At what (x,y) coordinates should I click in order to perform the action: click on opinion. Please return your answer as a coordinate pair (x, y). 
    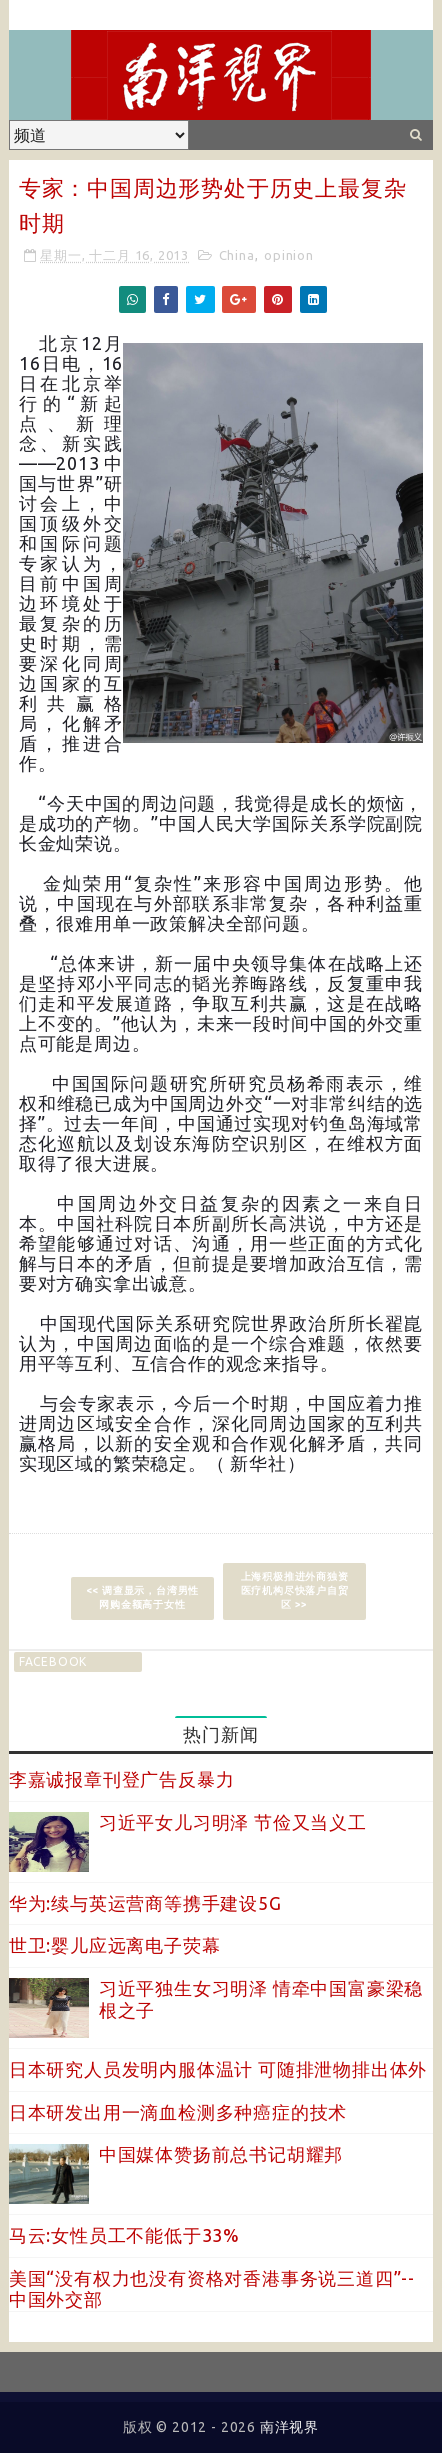
    Looking at the image, I should click on (289, 255).